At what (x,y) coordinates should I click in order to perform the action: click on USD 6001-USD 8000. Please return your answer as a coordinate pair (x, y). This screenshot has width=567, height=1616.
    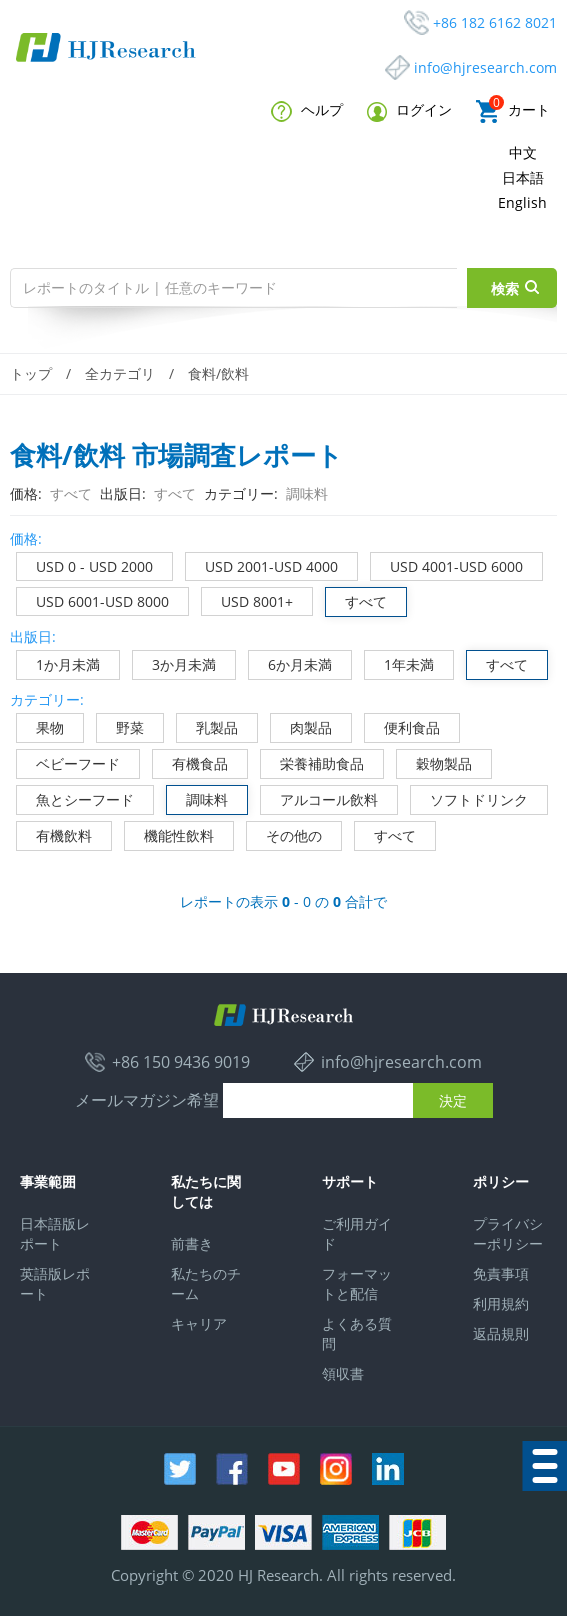
    Looking at the image, I should click on (93, 599).